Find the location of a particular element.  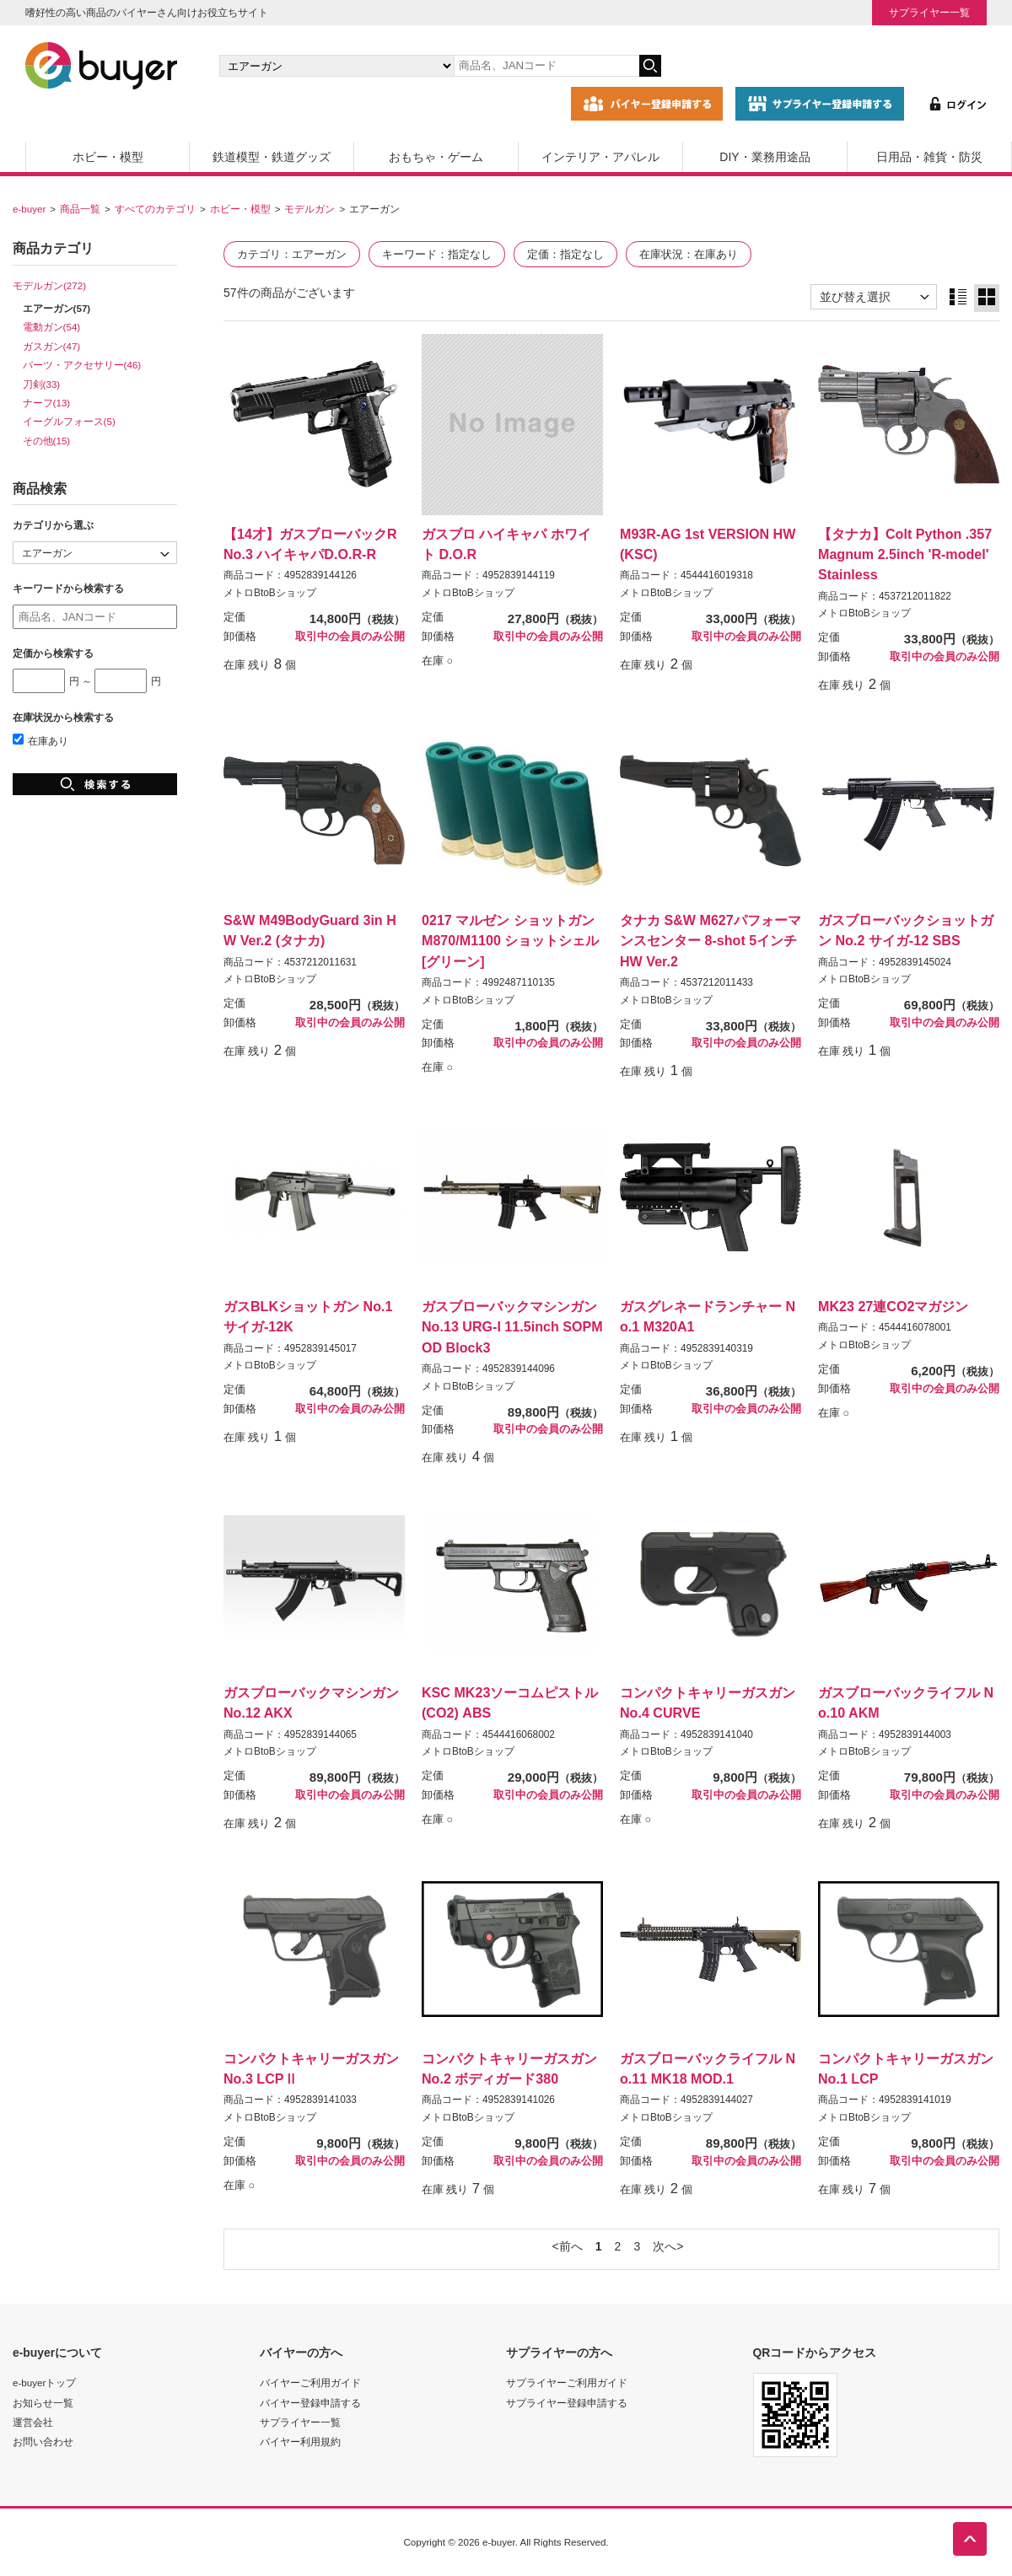

刀剣(33) is located at coordinates (42, 384).